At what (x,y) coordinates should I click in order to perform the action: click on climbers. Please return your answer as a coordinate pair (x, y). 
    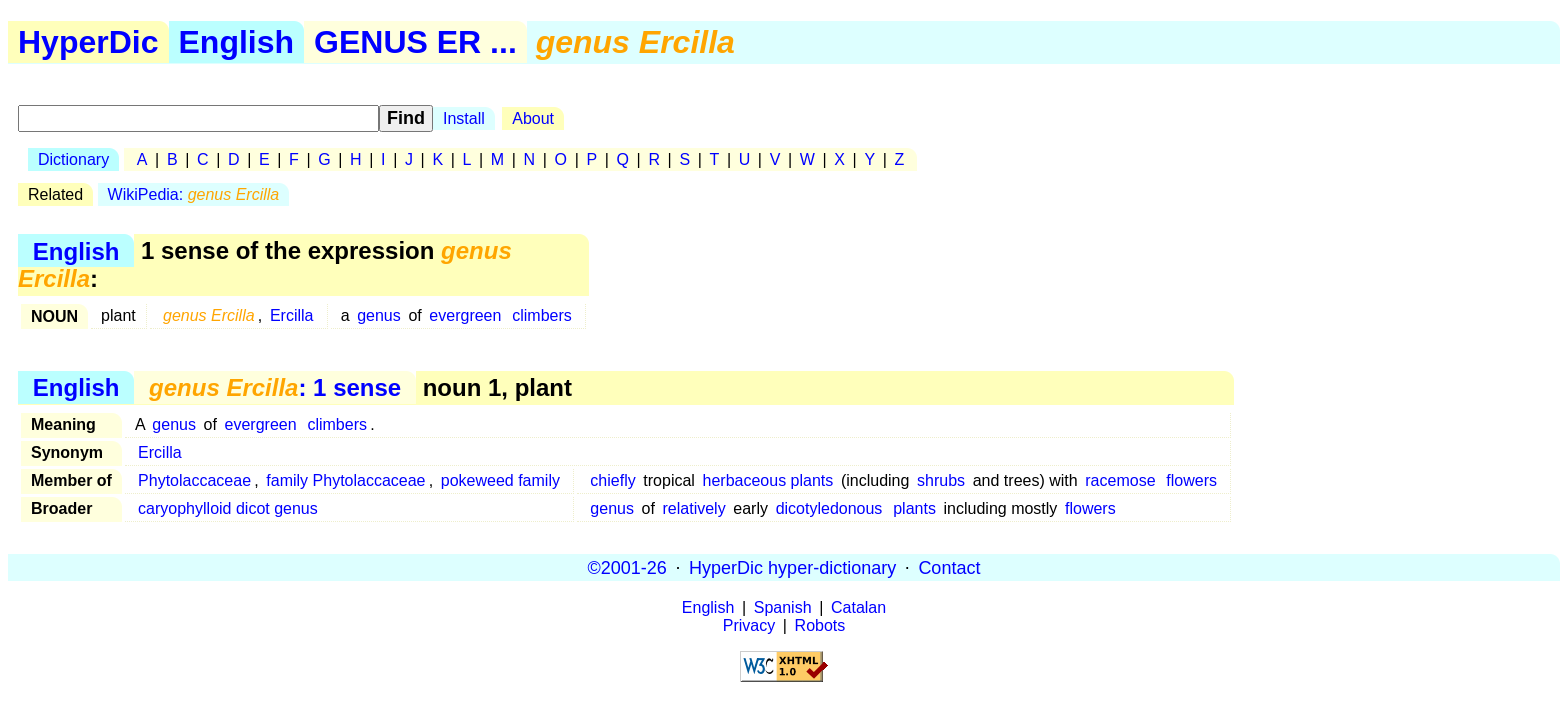
    Looking at the image, I should click on (542, 315).